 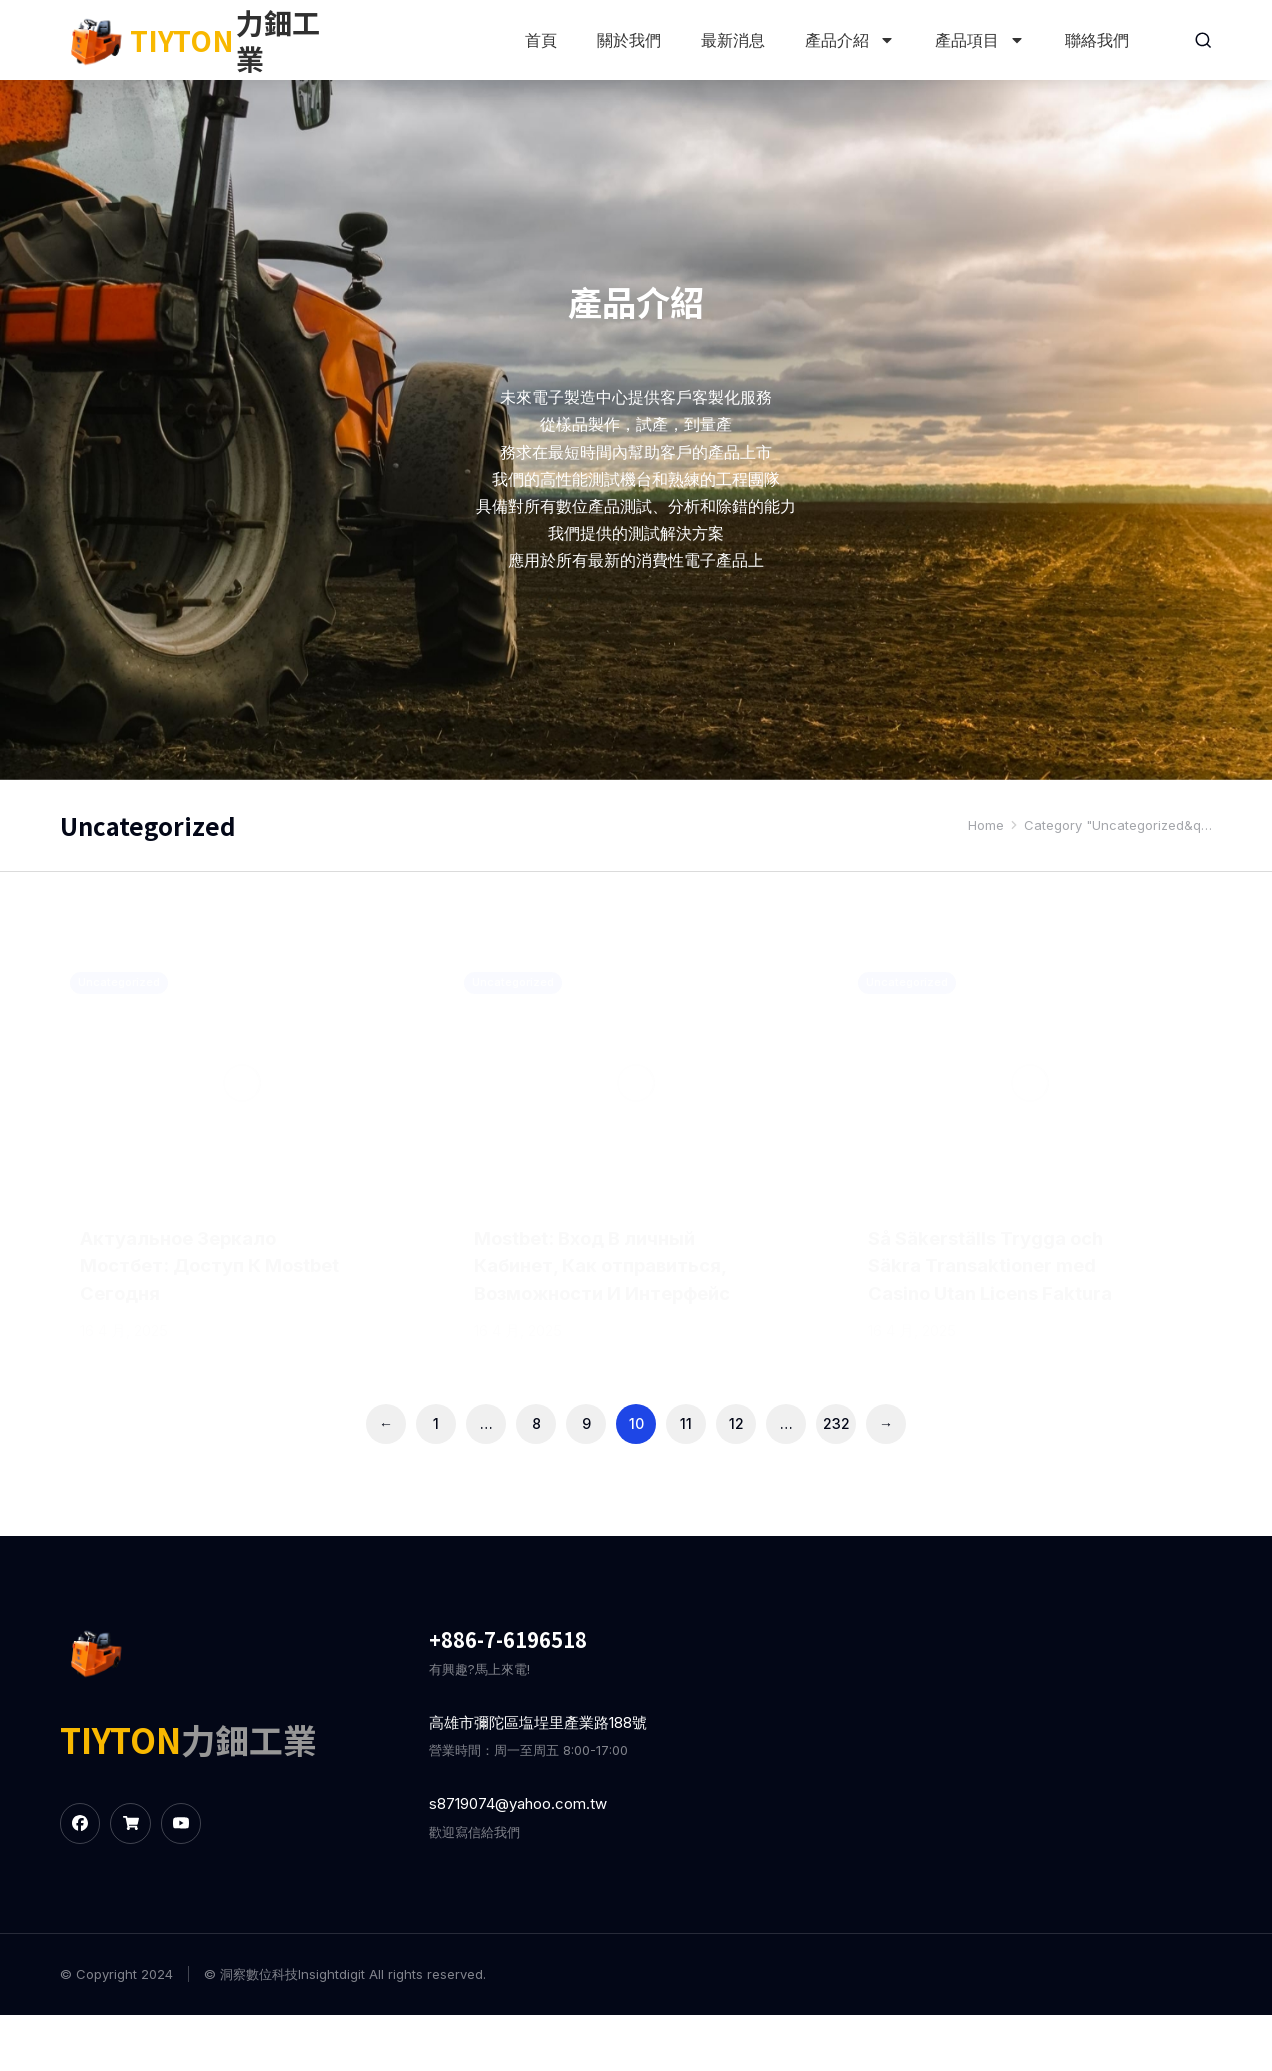 What do you see at coordinates (1095, 40) in the screenshot?
I see `聯絡我們` at bounding box center [1095, 40].